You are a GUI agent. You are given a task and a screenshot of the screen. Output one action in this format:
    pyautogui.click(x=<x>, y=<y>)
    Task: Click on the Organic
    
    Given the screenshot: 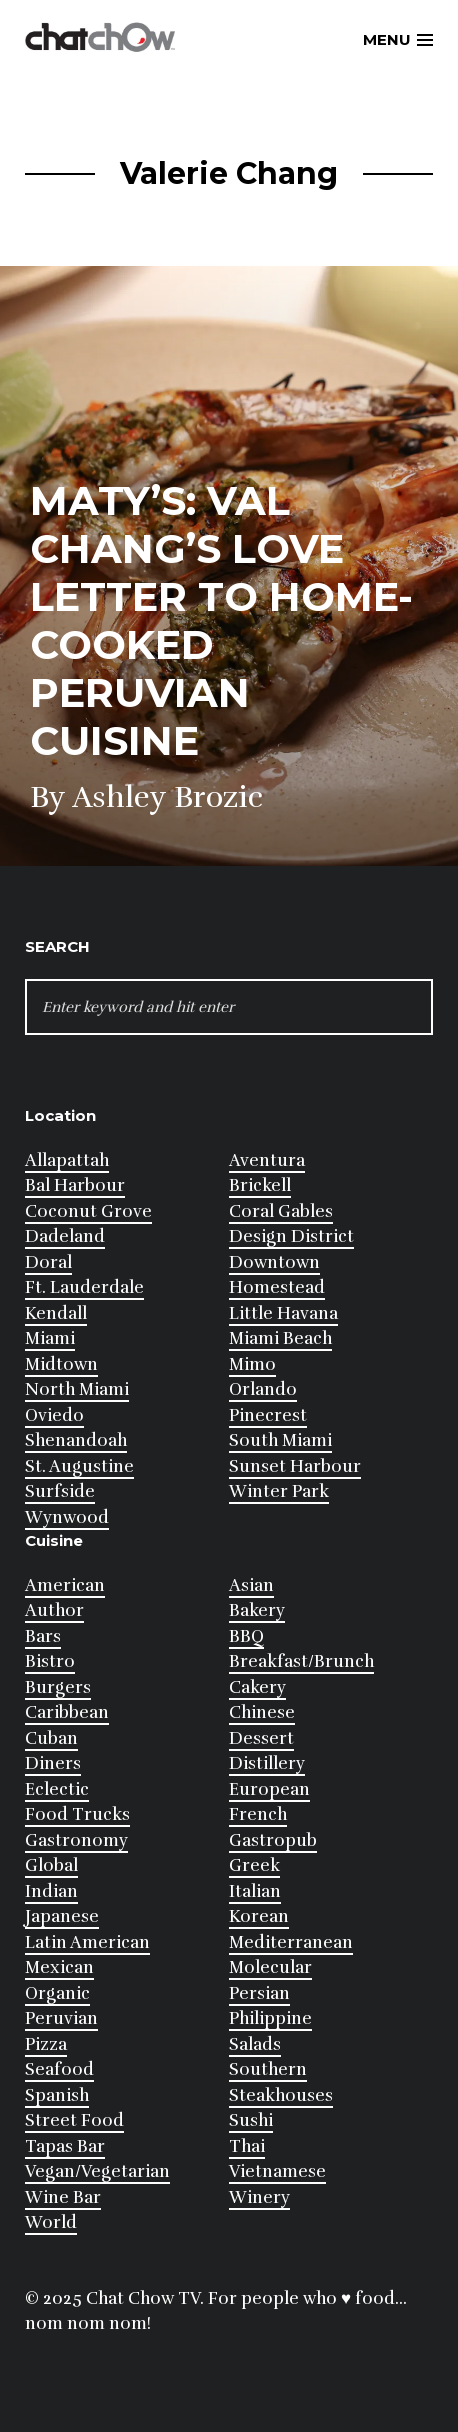 What is the action you would take?
    pyautogui.click(x=57, y=1993)
    